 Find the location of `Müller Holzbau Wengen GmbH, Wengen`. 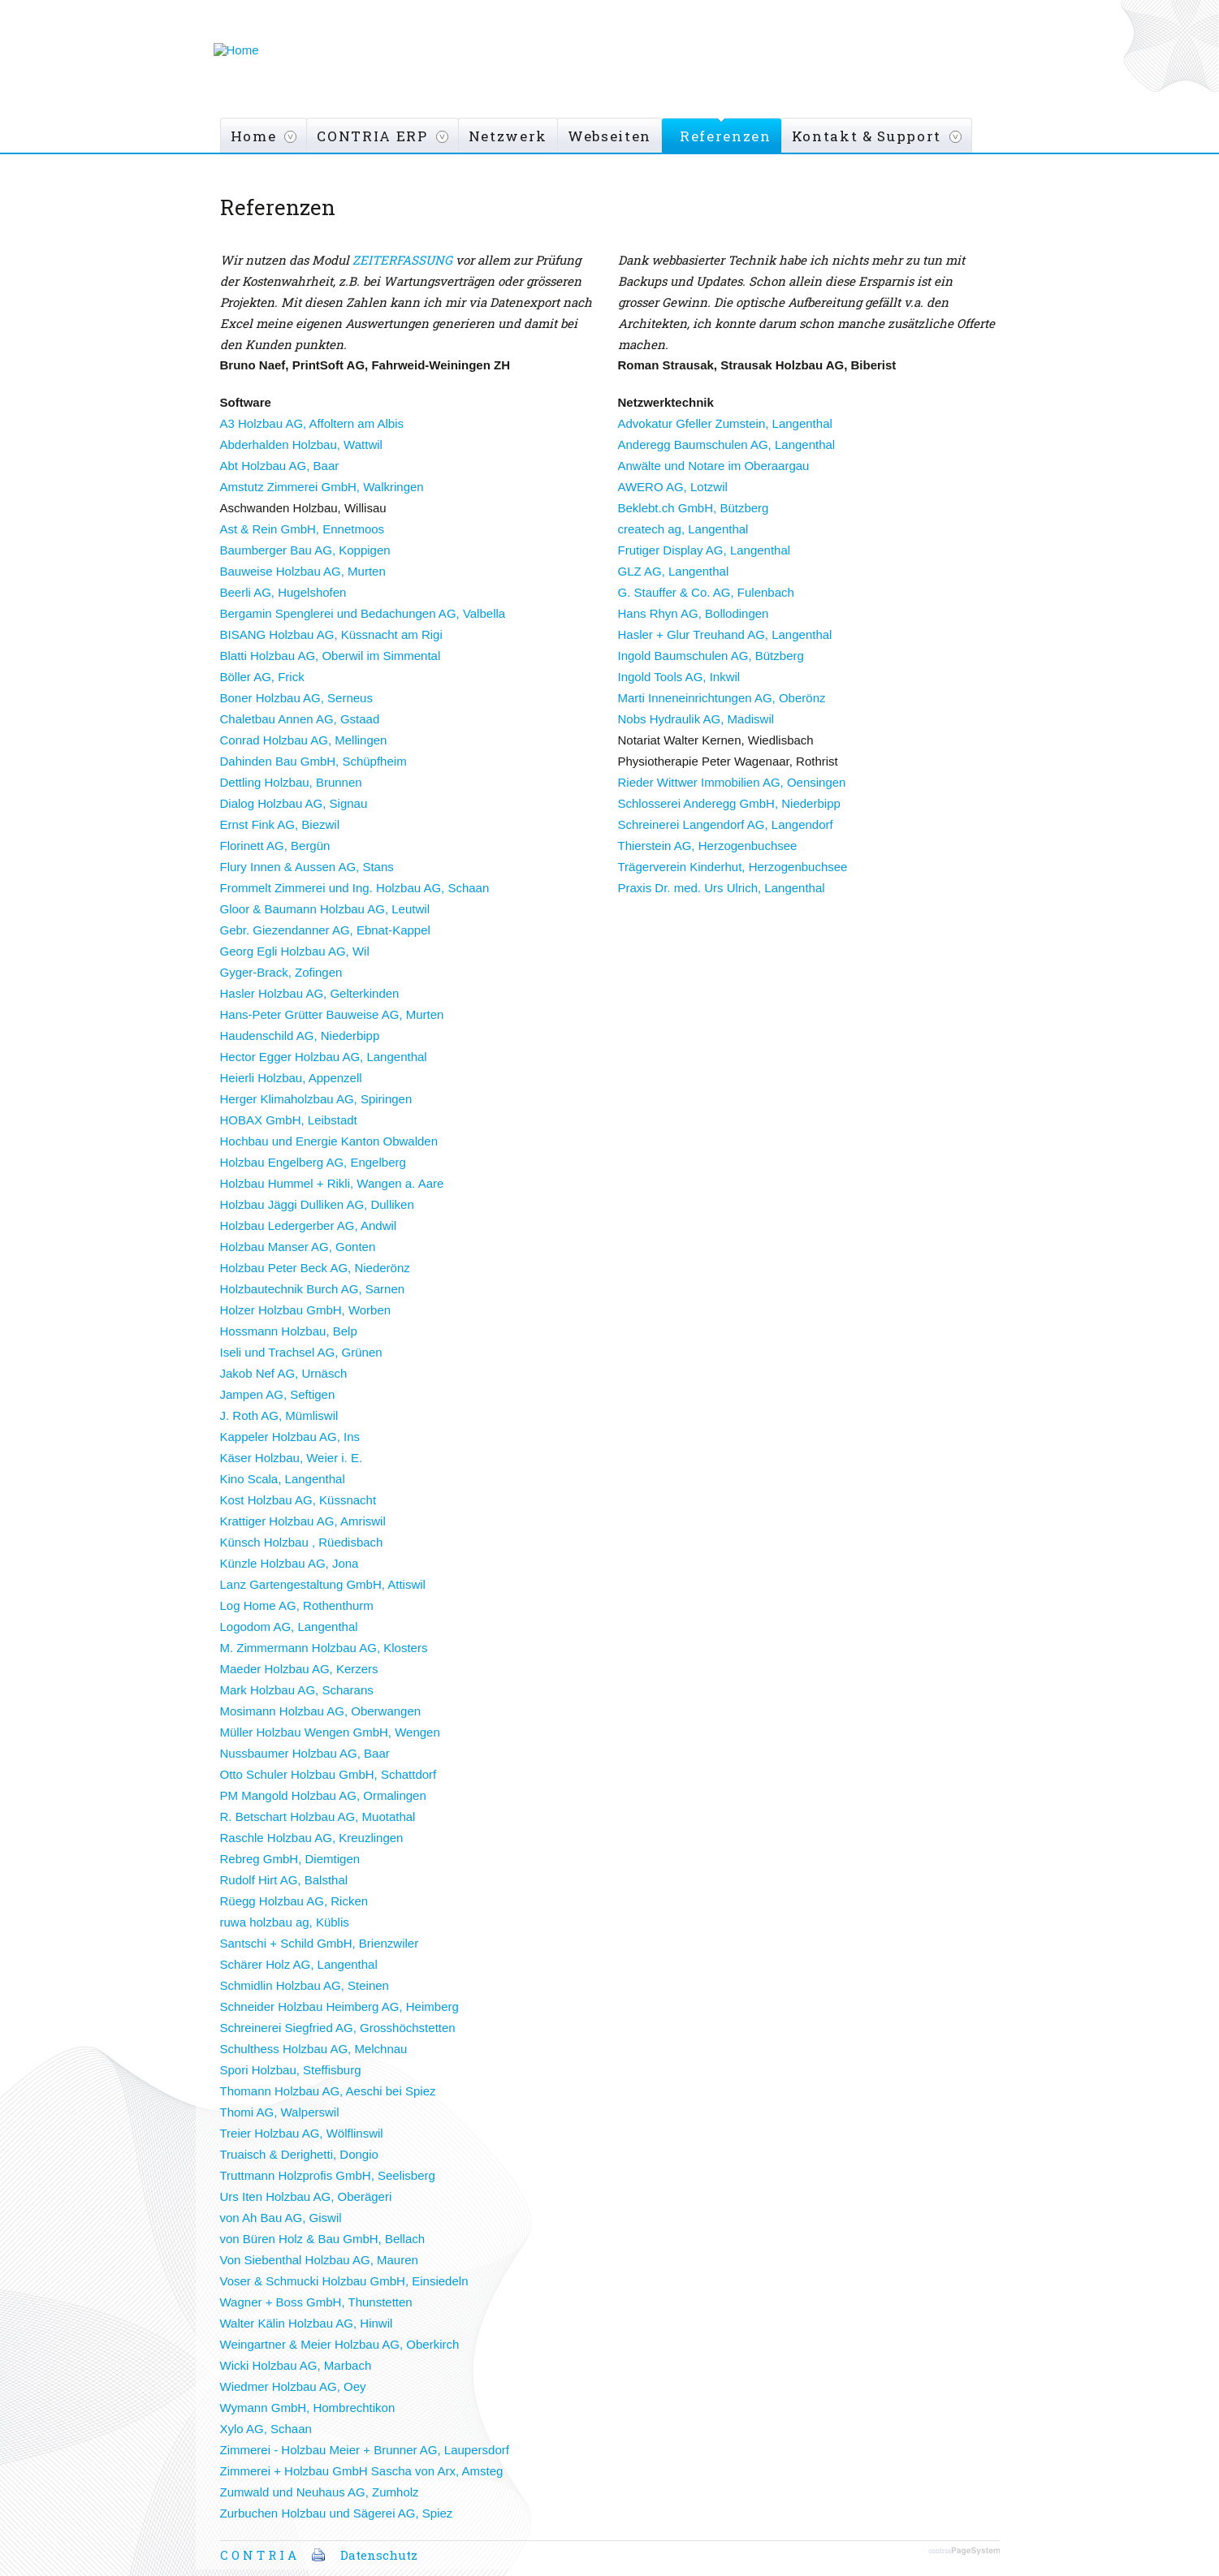

Müller Holzbau Wengen GmbH, Wengen is located at coordinates (330, 1732).